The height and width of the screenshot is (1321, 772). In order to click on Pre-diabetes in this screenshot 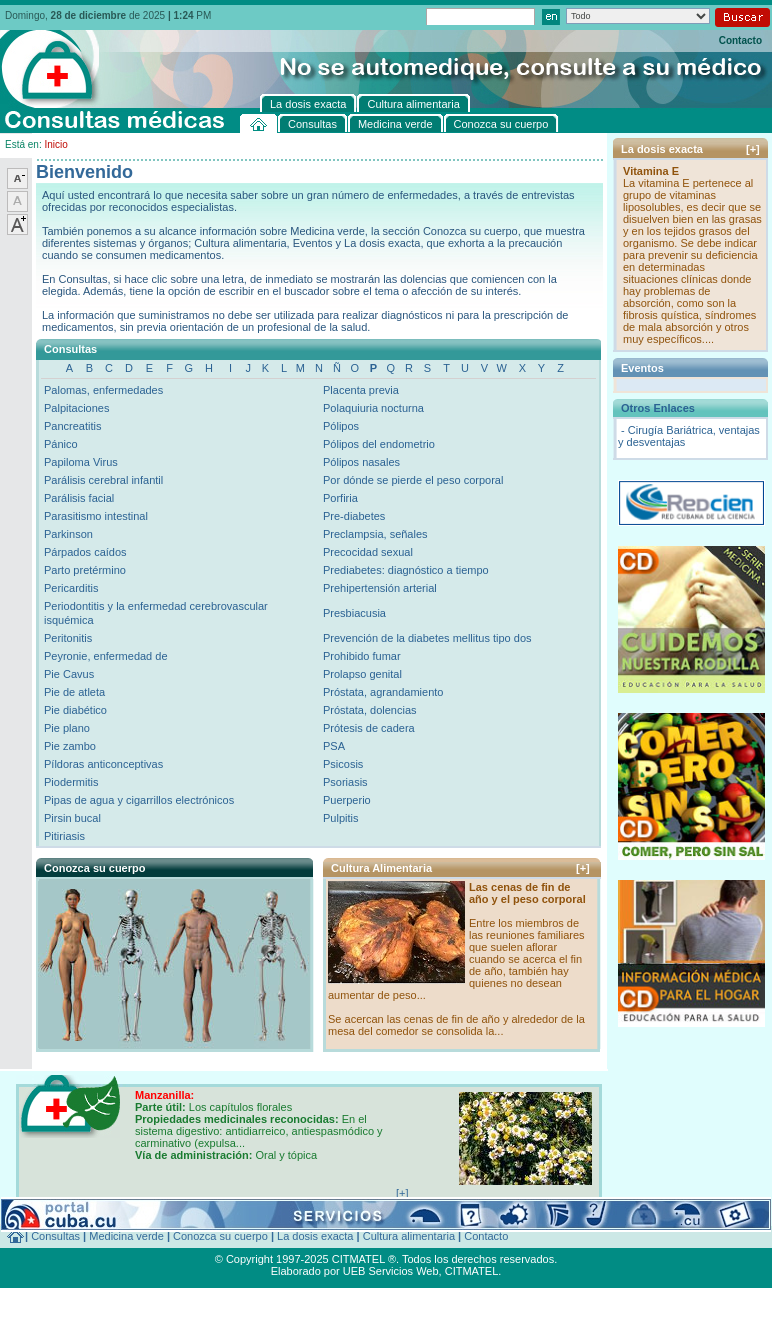, I will do `click(354, 516)`.